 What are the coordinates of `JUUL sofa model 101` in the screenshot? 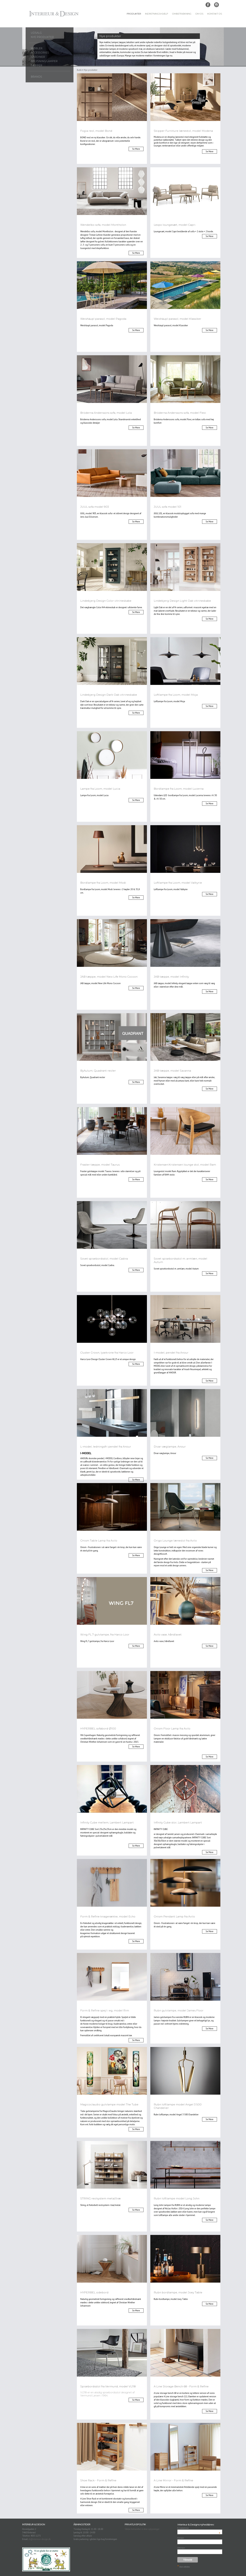 It's located at (167, 506).